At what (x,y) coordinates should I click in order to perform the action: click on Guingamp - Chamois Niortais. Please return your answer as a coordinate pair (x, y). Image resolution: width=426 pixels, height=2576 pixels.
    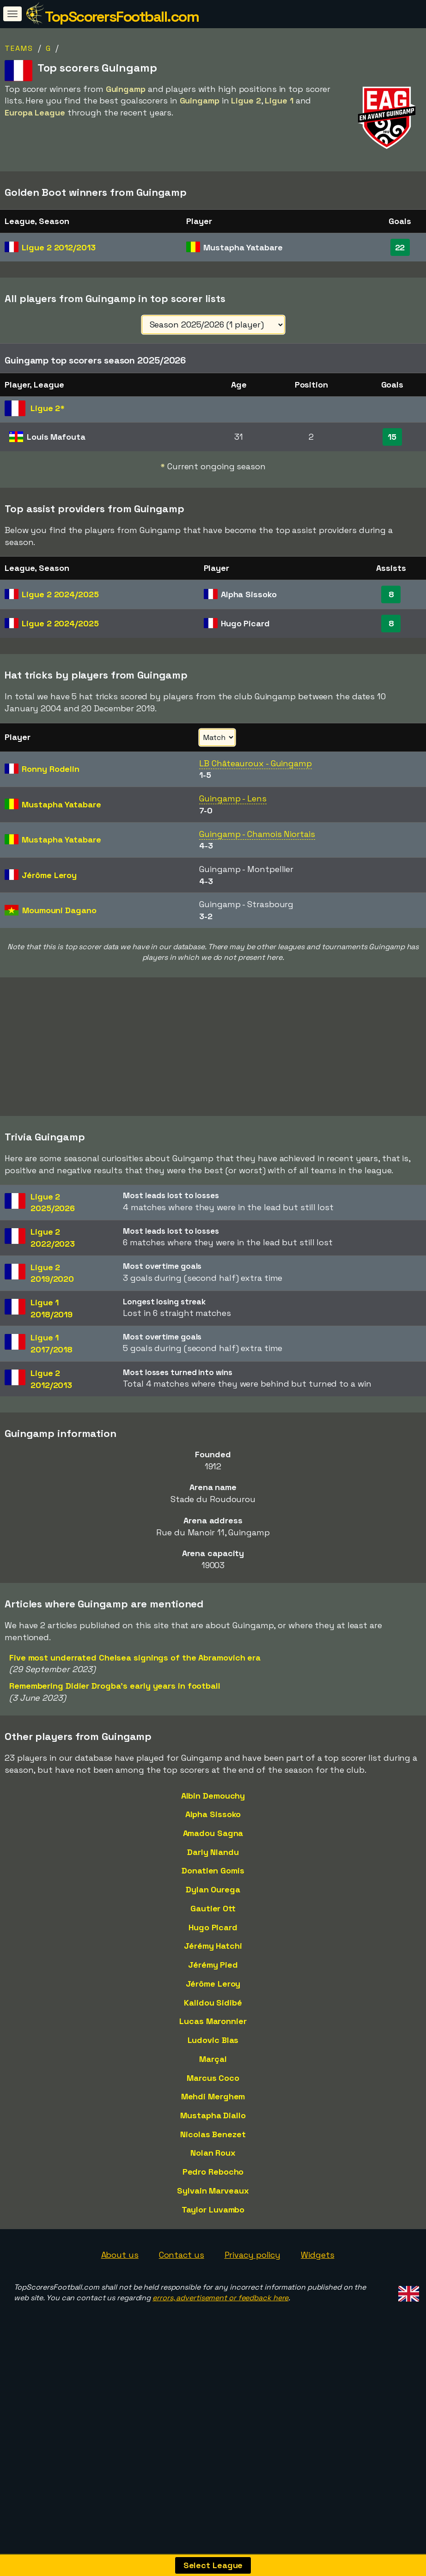
    Looking at the image, I should click on (257, 834).